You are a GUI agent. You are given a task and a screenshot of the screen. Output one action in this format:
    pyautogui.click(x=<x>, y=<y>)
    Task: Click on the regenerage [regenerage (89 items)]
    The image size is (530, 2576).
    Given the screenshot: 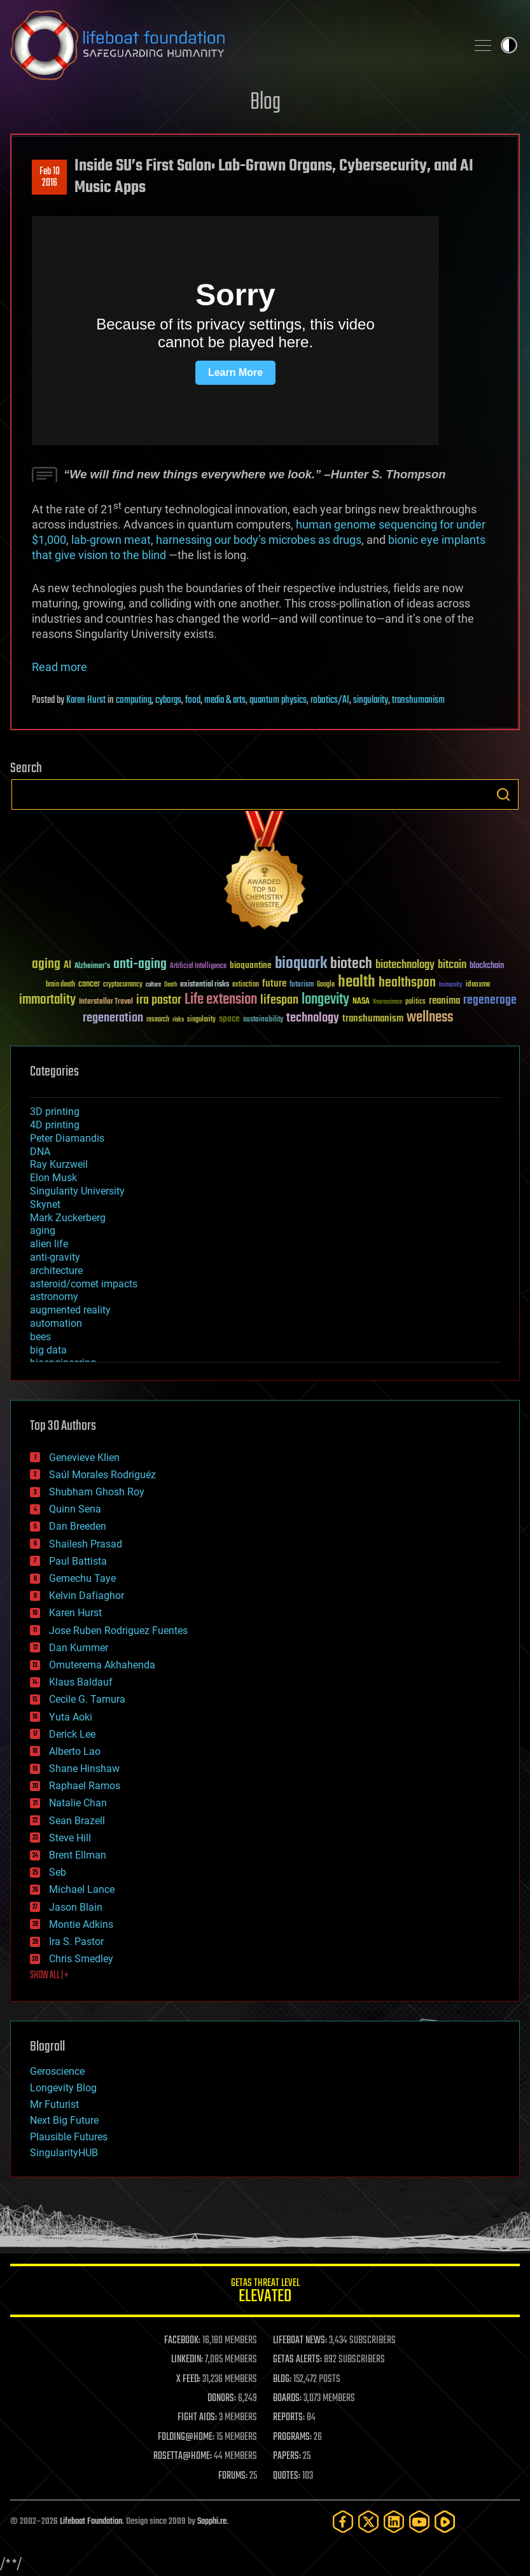 What is the action you would take?
    pyautogui.click(x=490, y=1001)
    